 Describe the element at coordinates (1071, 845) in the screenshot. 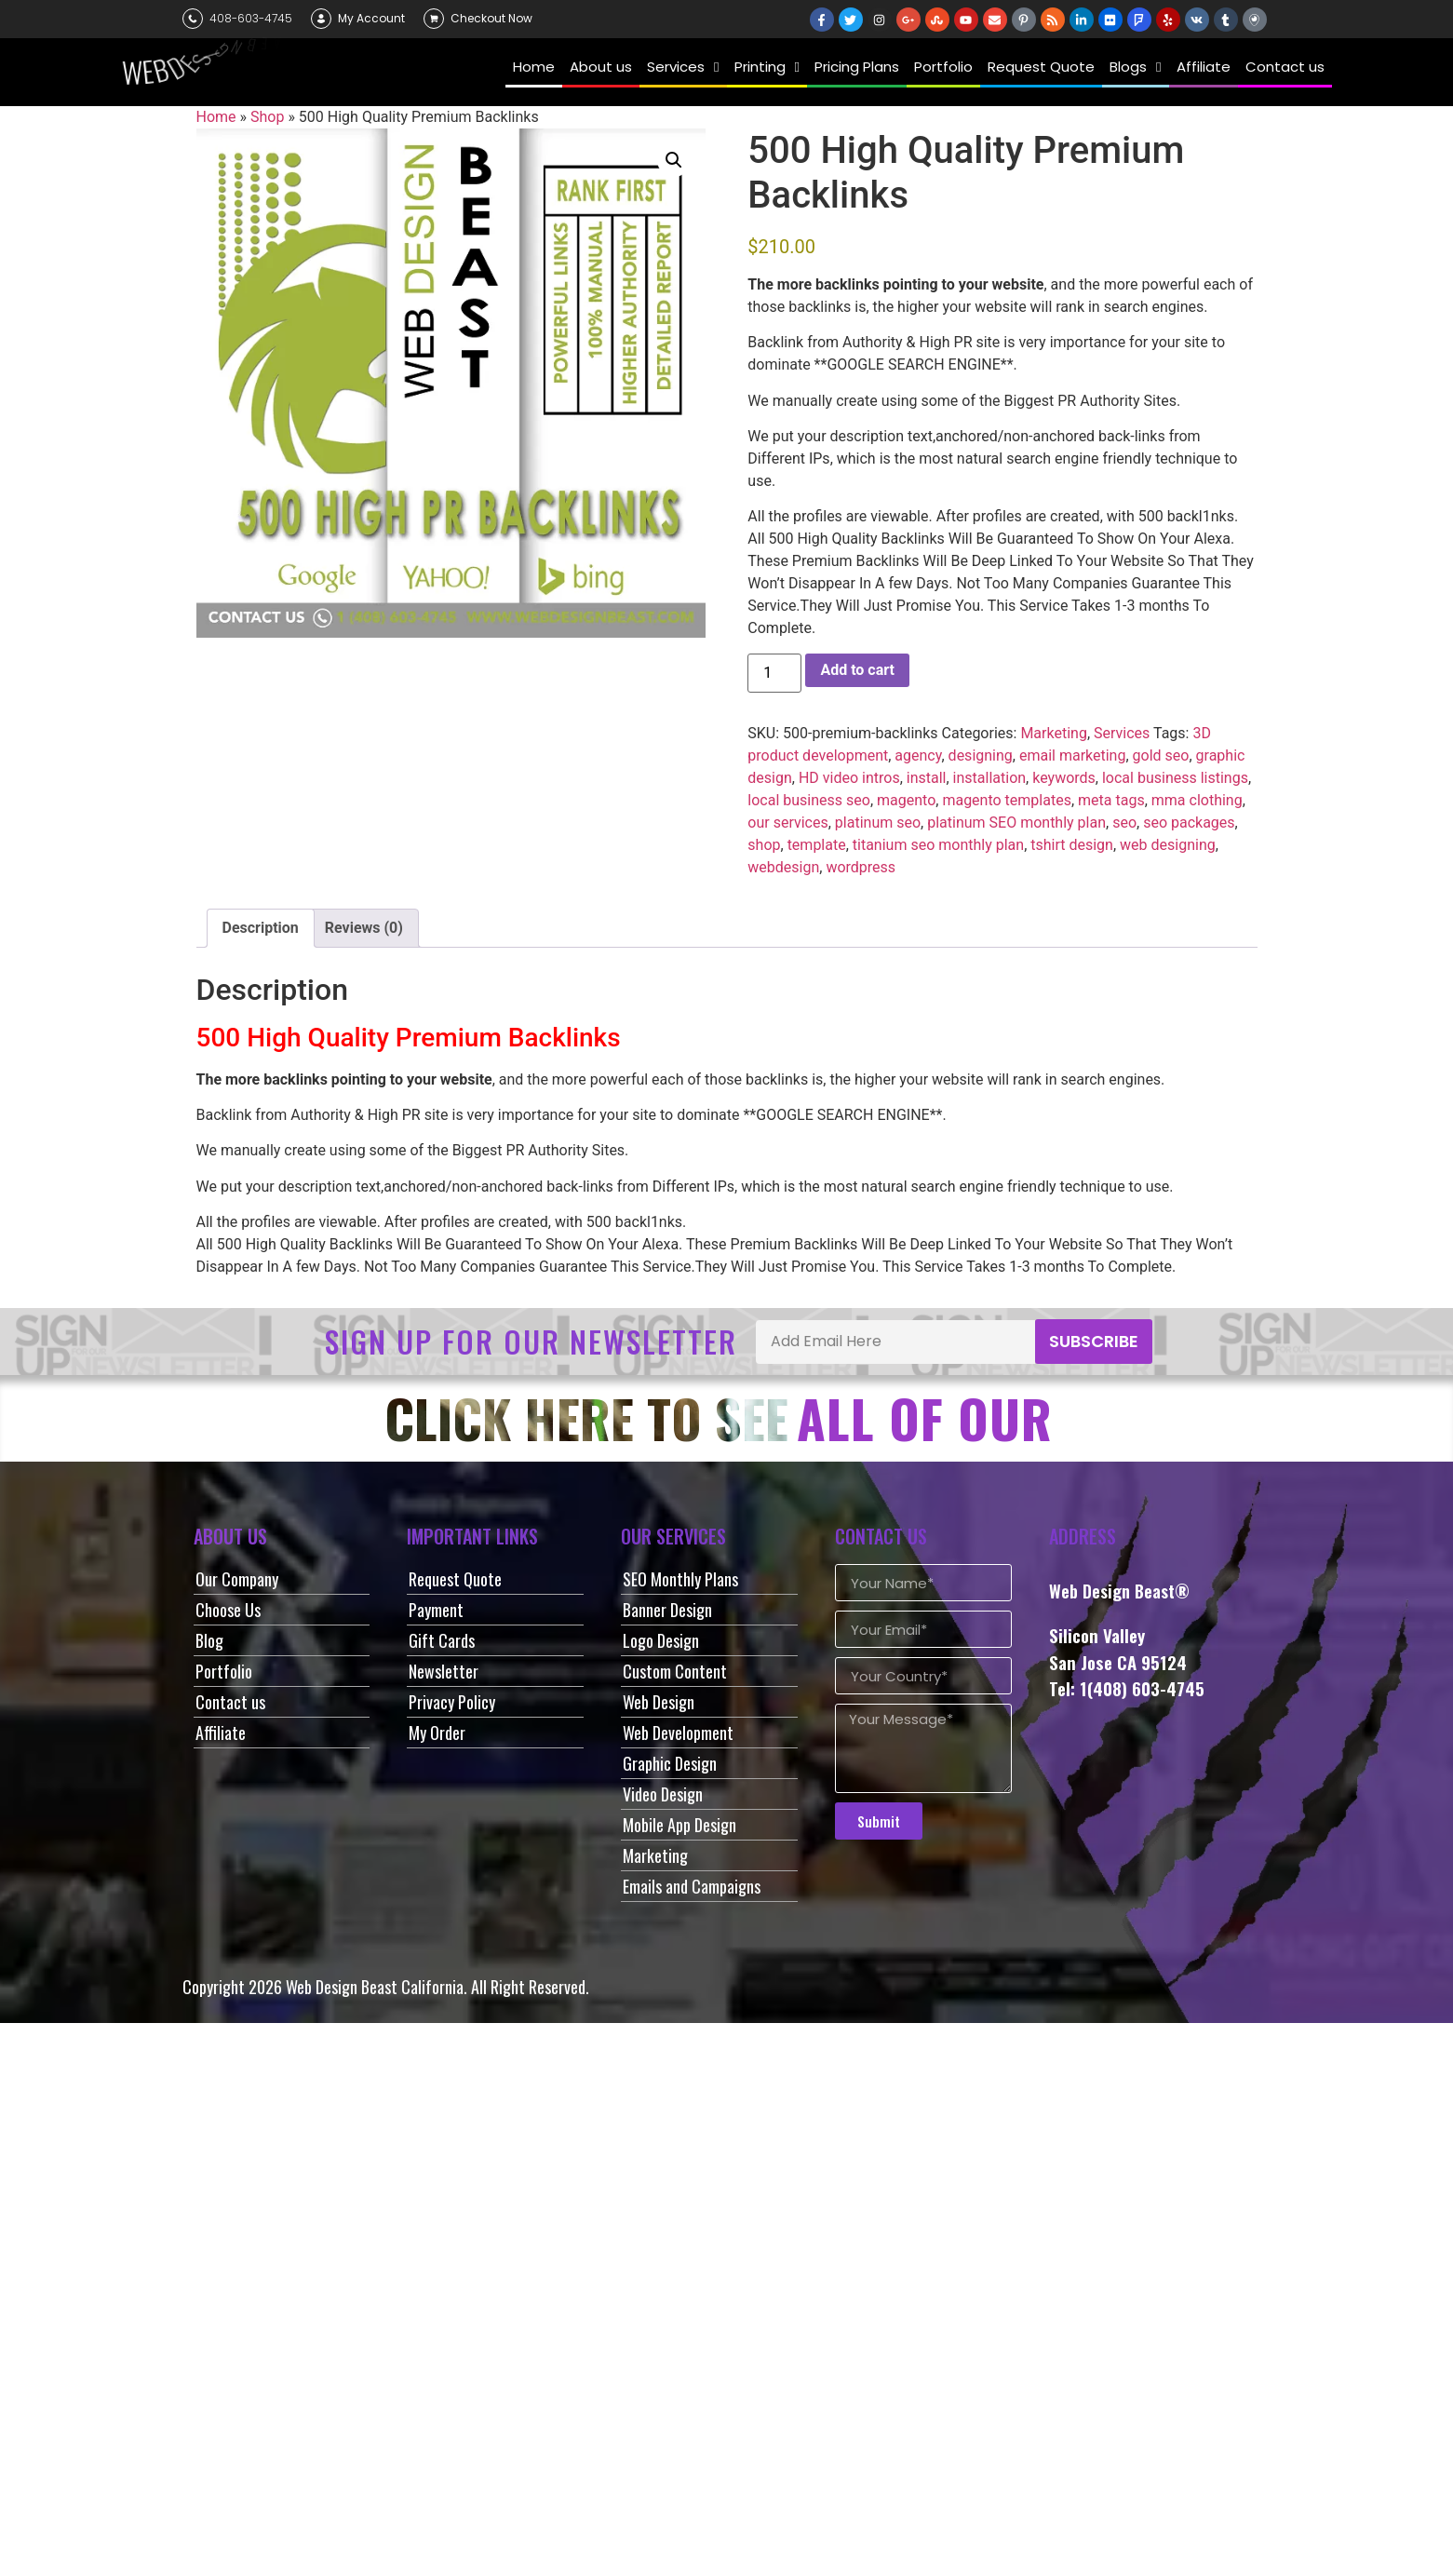

I see `tshirt design` at that location.